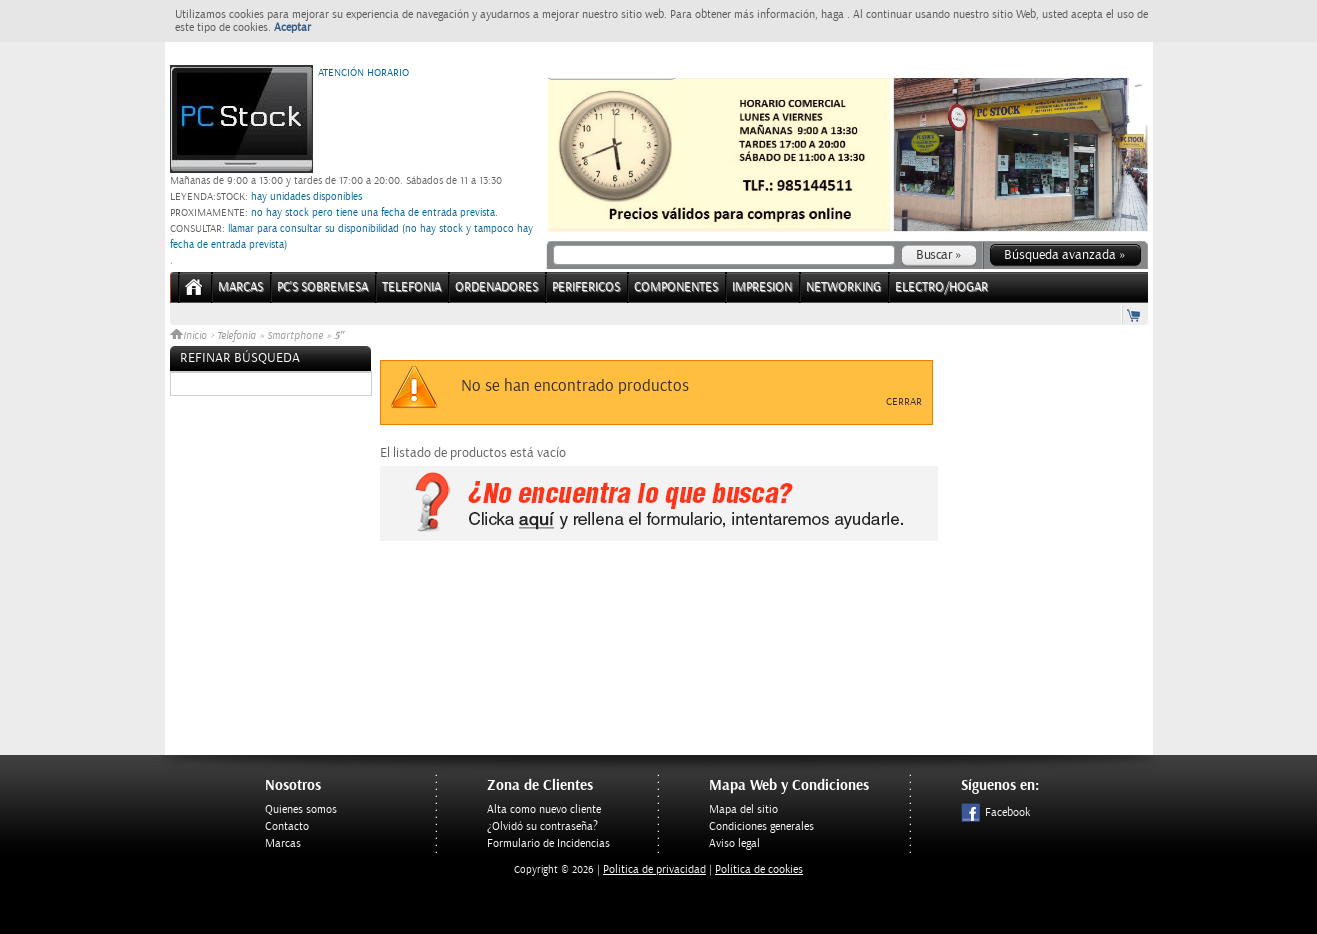 The width and height of the screenshot is (1317, 934). I want to click on ORDENADORES, so click(496, 287).